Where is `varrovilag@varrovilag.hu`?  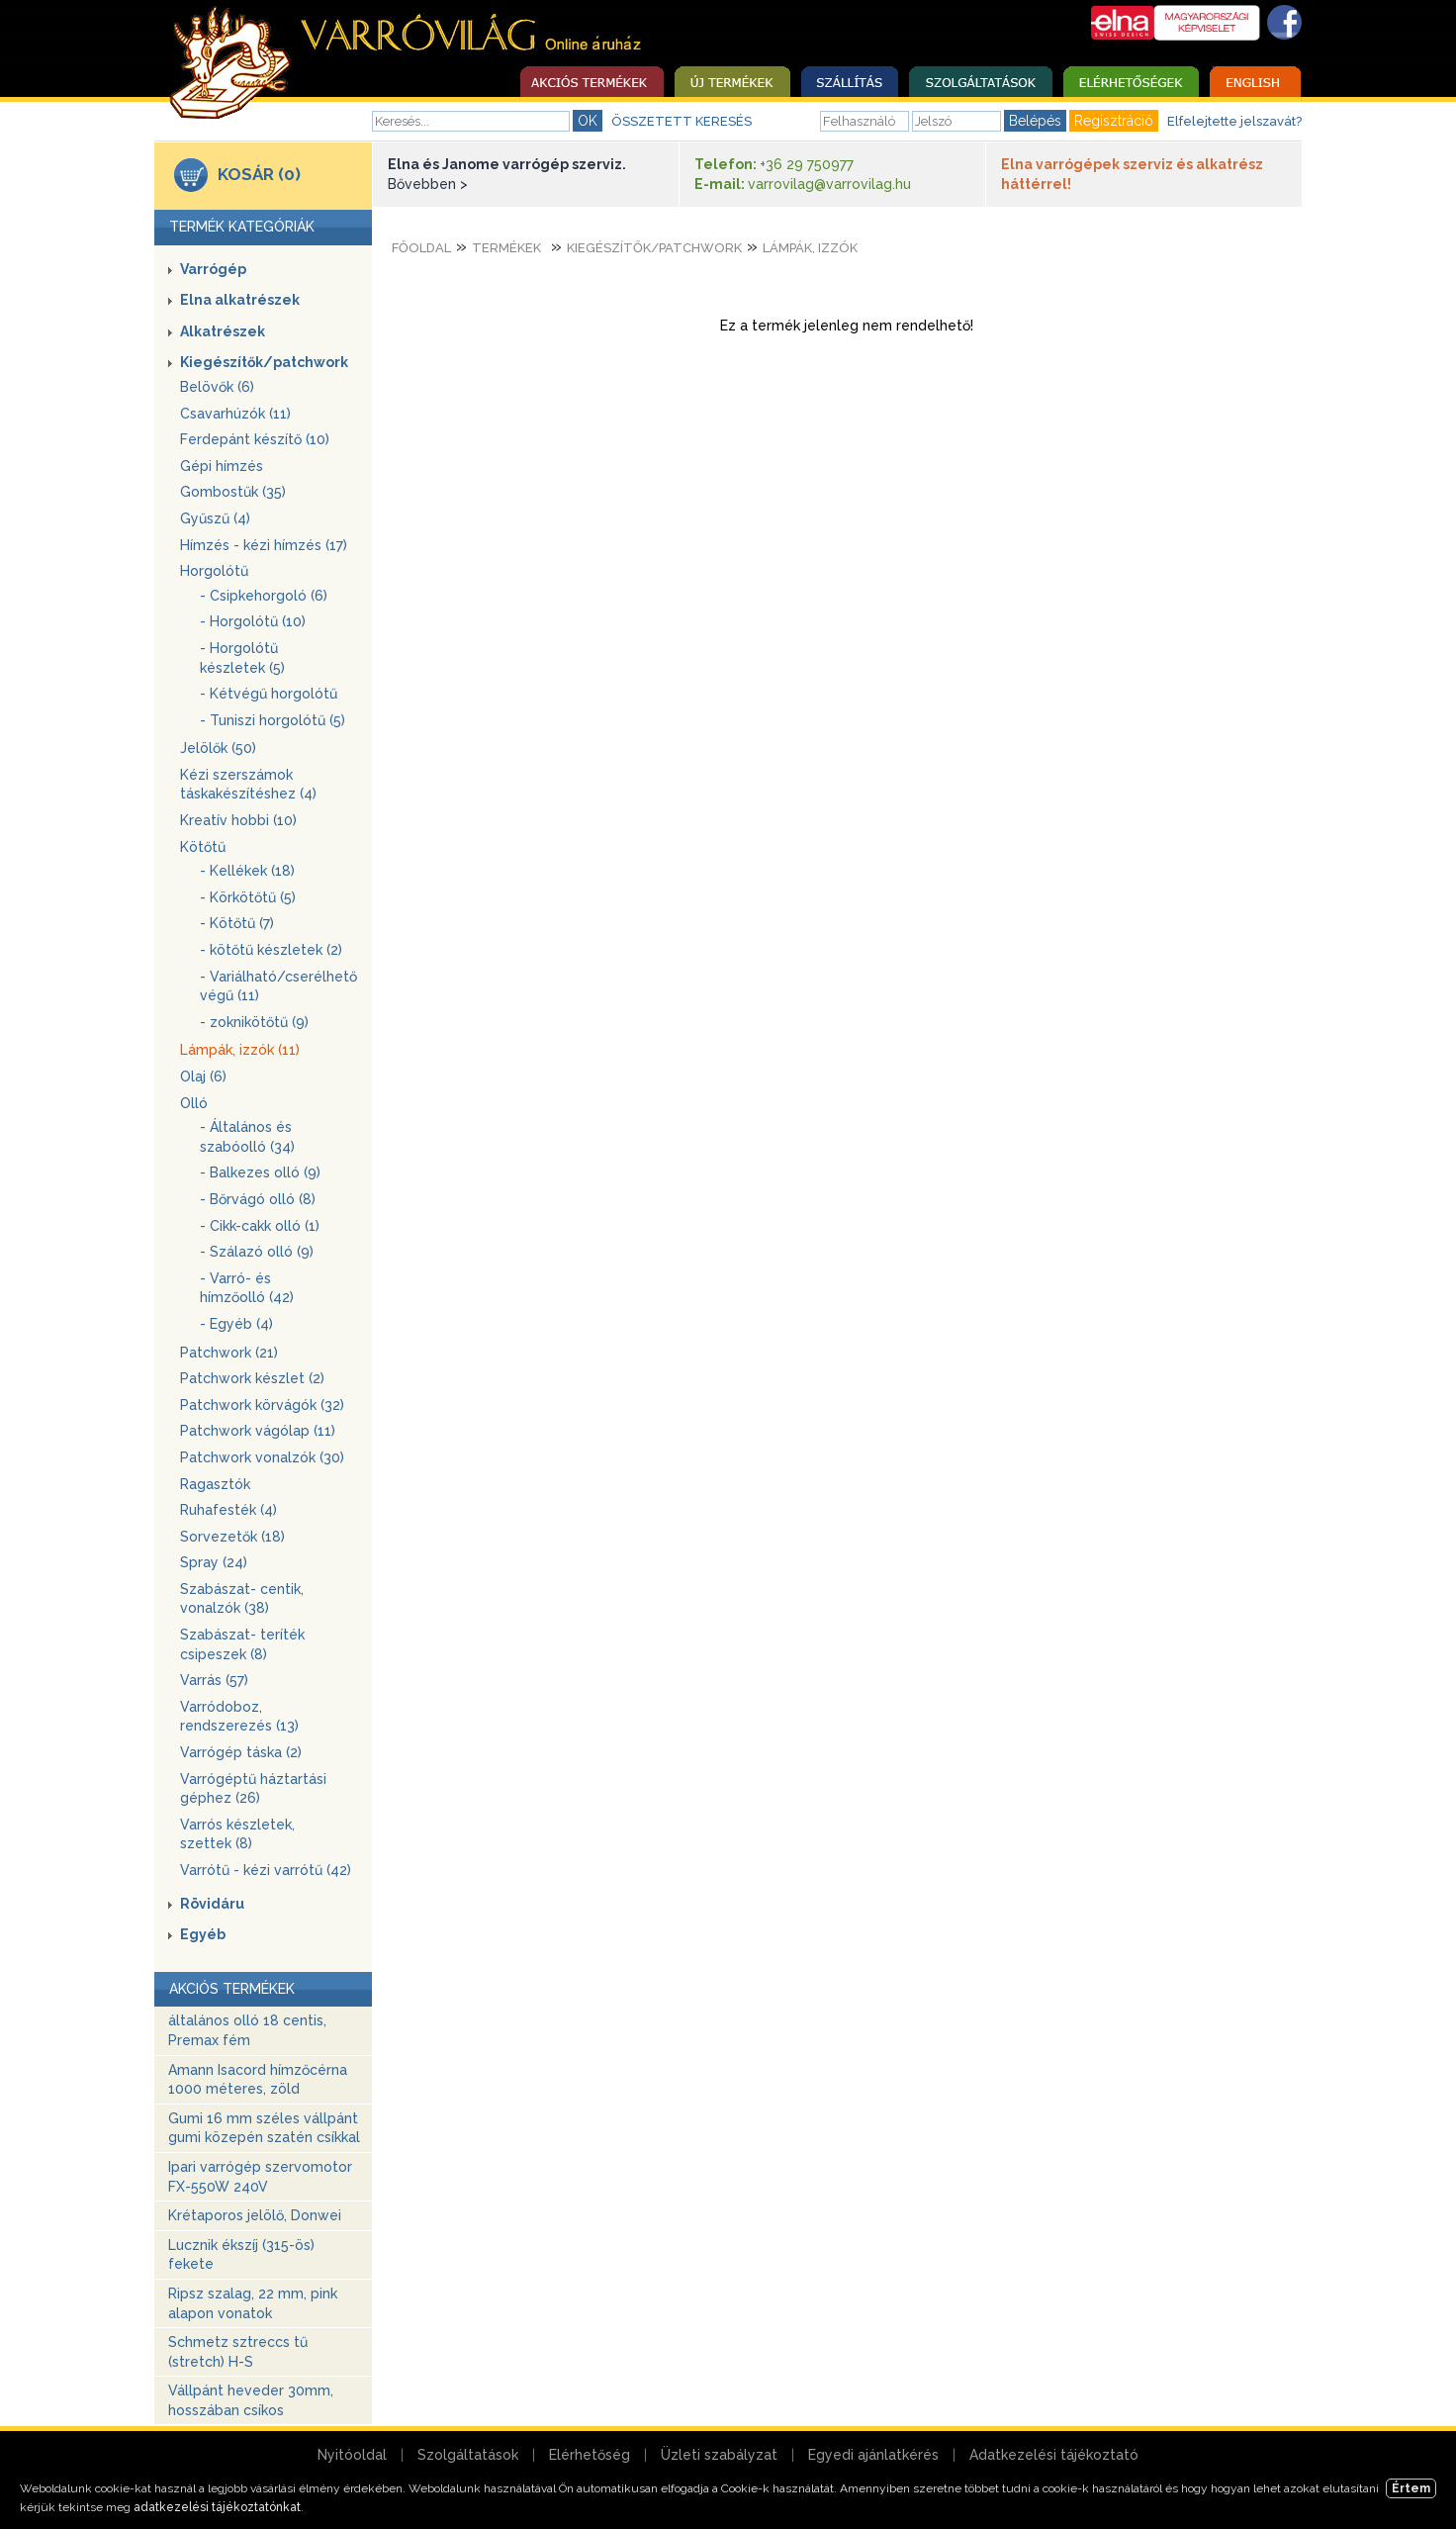 varrovilag@varrovilag.hu is located at coordinates (829, 184).